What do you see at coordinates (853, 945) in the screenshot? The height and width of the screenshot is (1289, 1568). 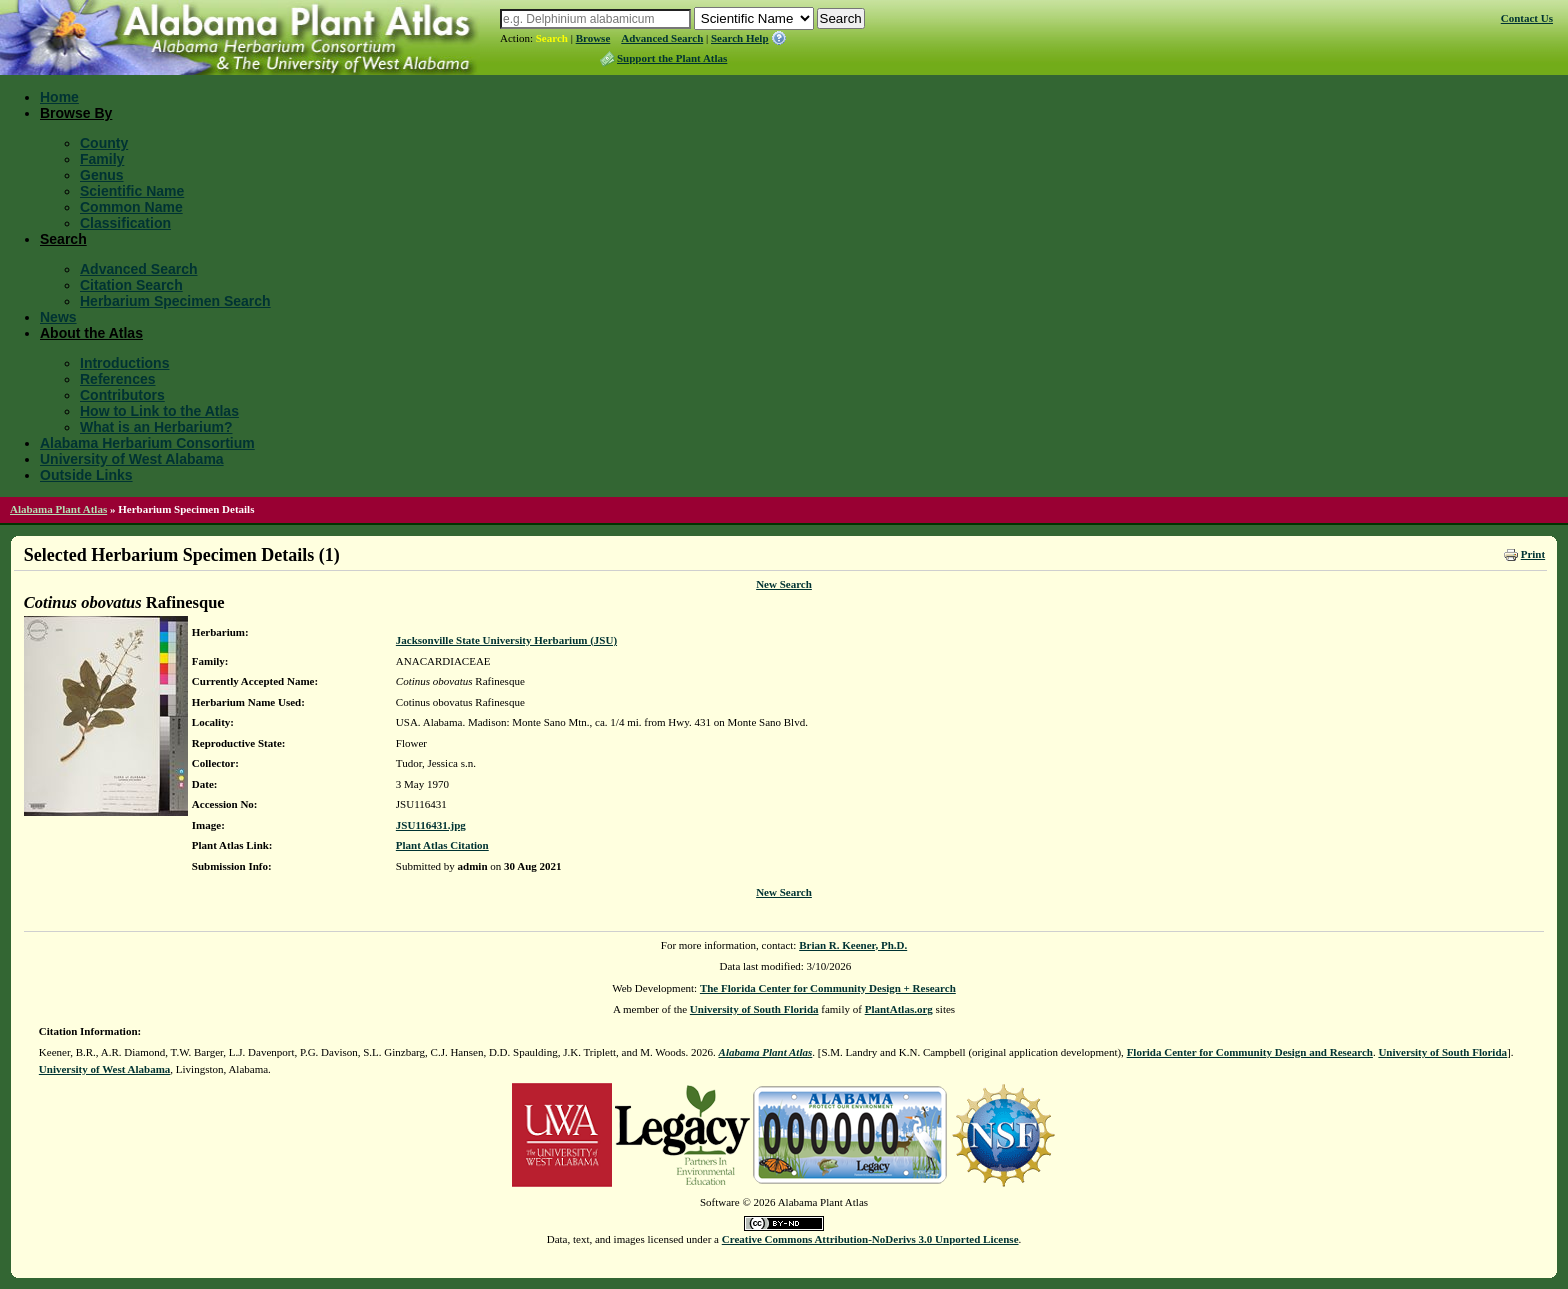 I see `Brian R. Keener, Ph.D.` at bounding box center [853, 945].